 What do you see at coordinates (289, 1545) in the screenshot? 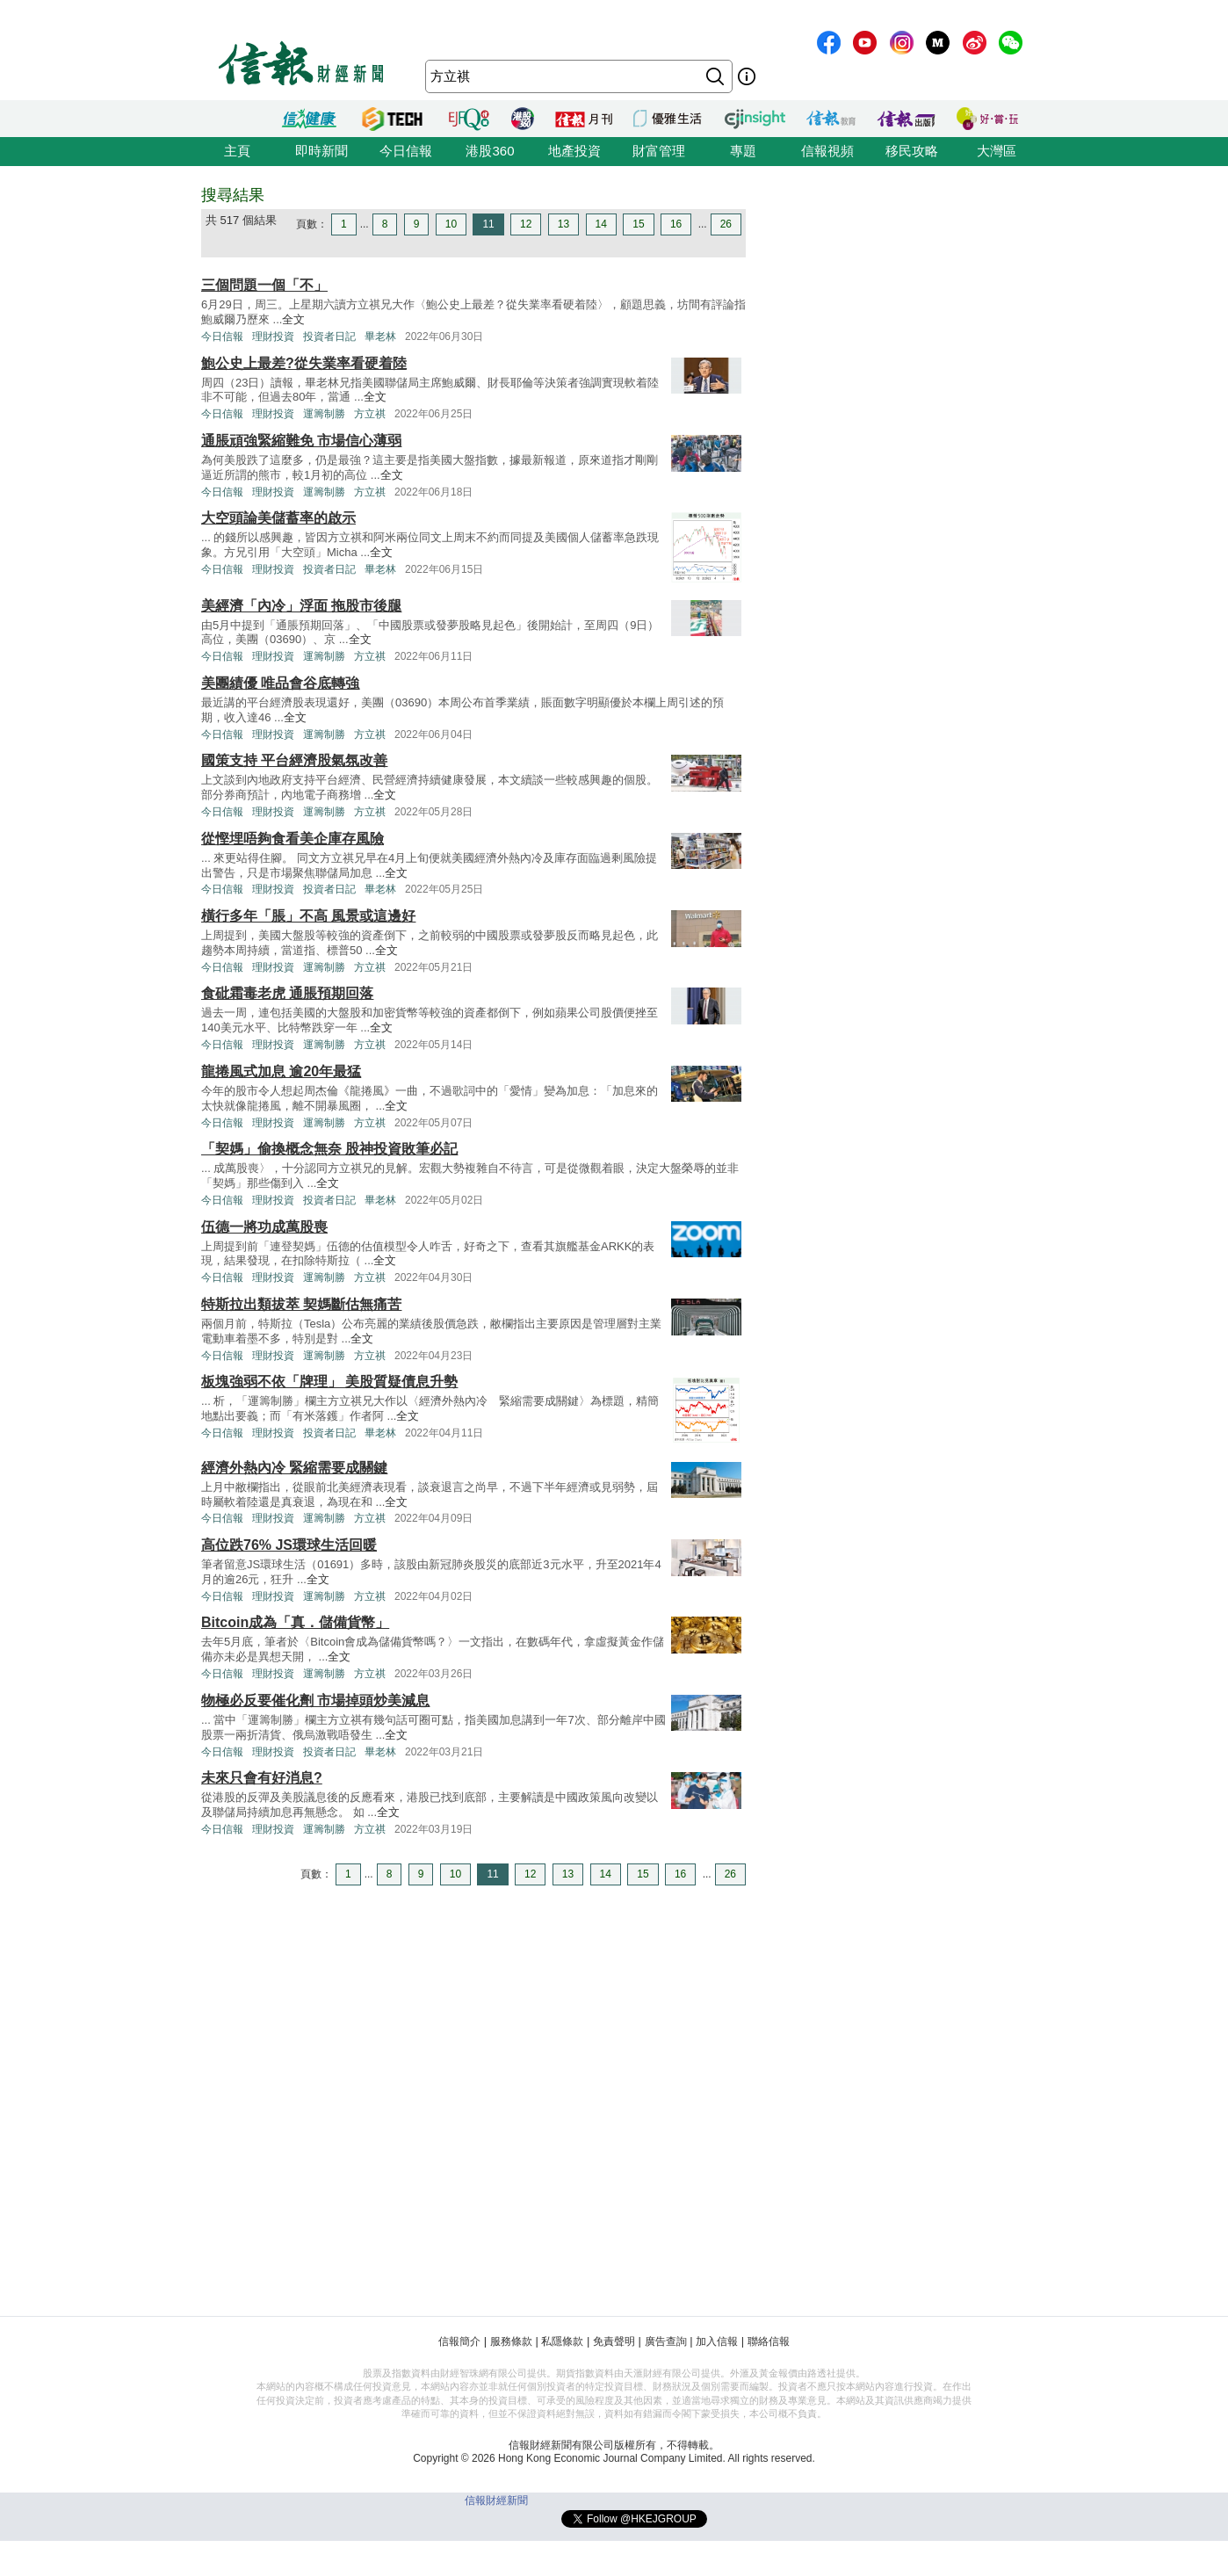
I see `高位跌76% JS環球生活回暖` at bounding box center [289, 1545].